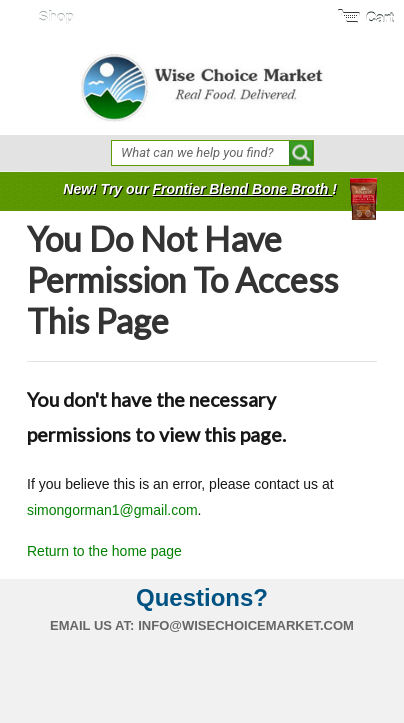 The height and width of the screenshot is (723, 404). I want to click on Return to the home page, so click(104, 551).